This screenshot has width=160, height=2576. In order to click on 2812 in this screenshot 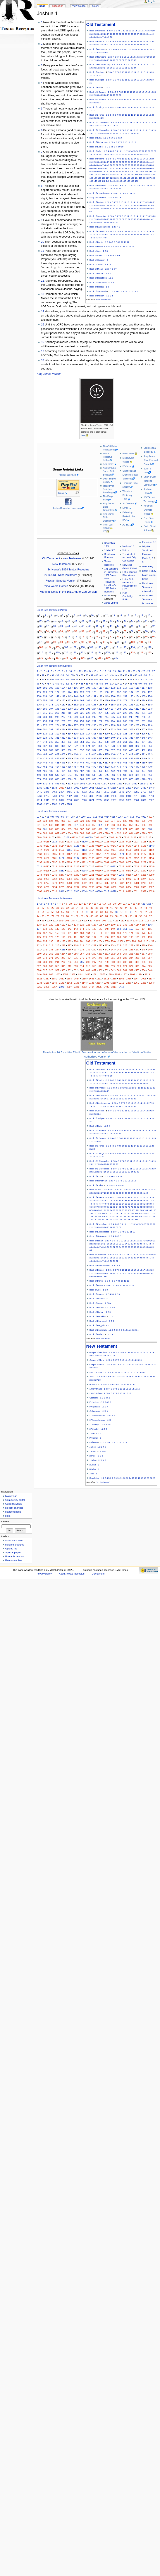, I will do `click(143, 796)`.